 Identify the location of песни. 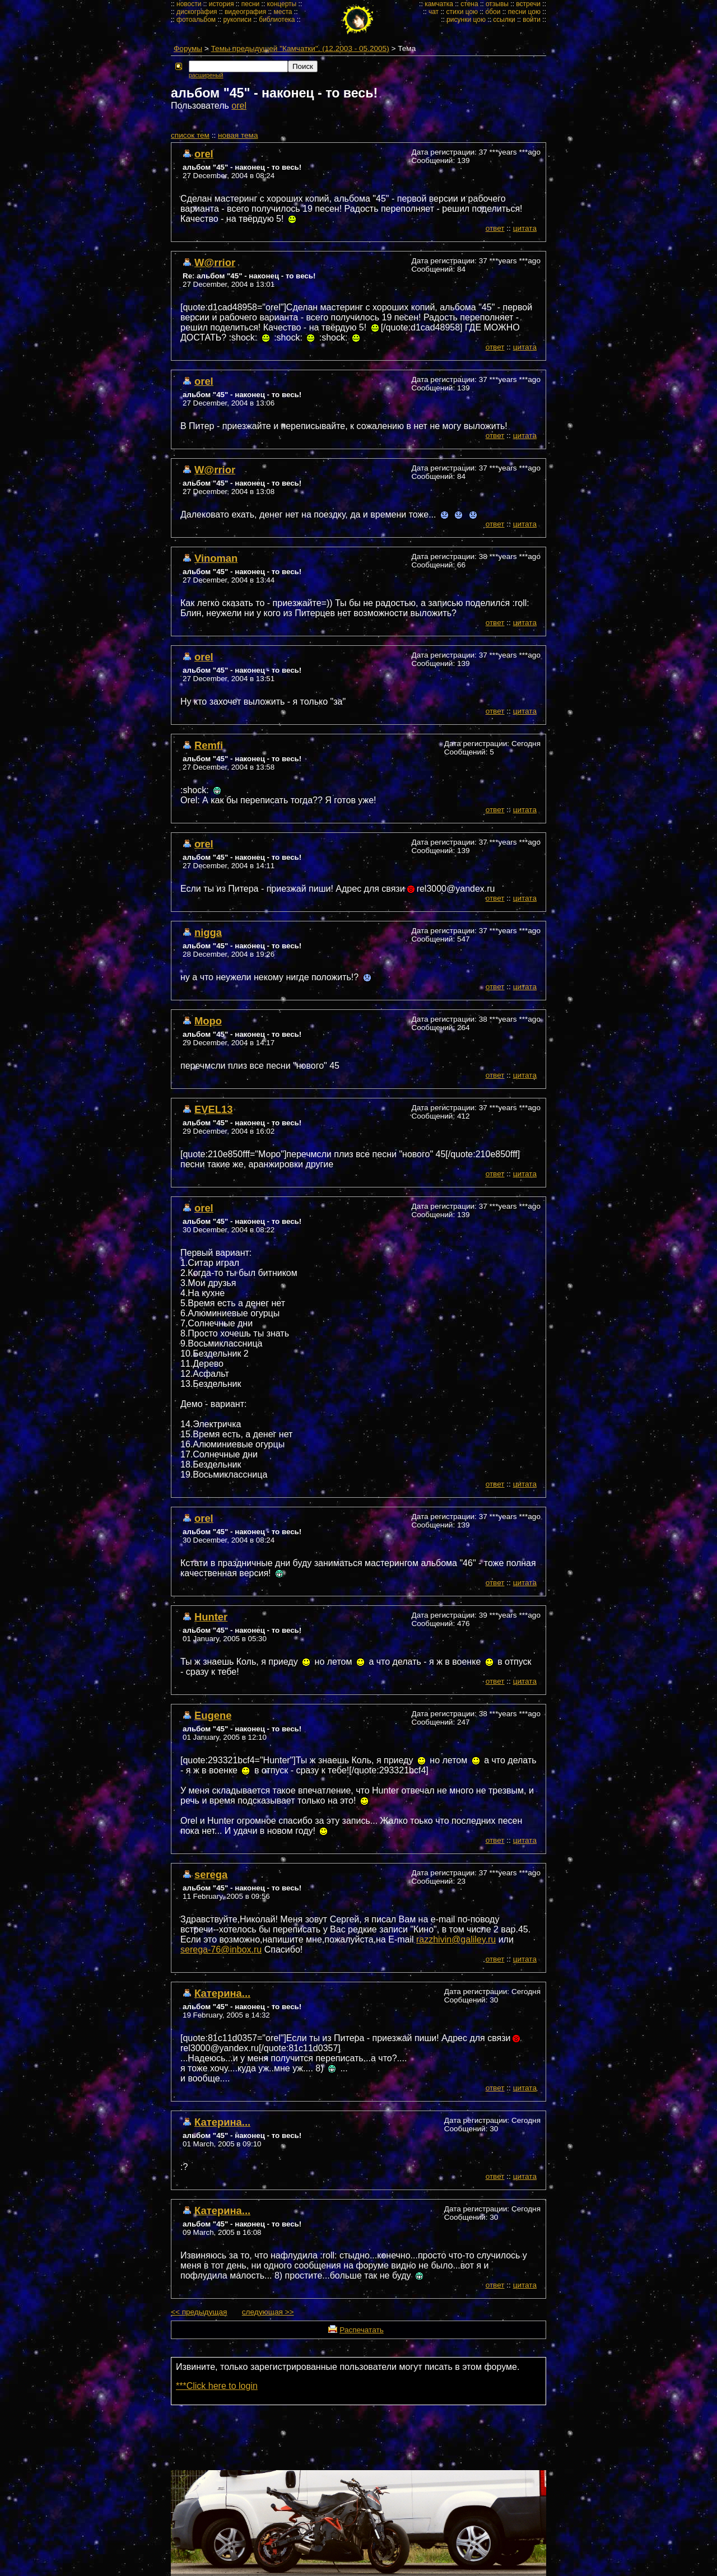
(250, 4).